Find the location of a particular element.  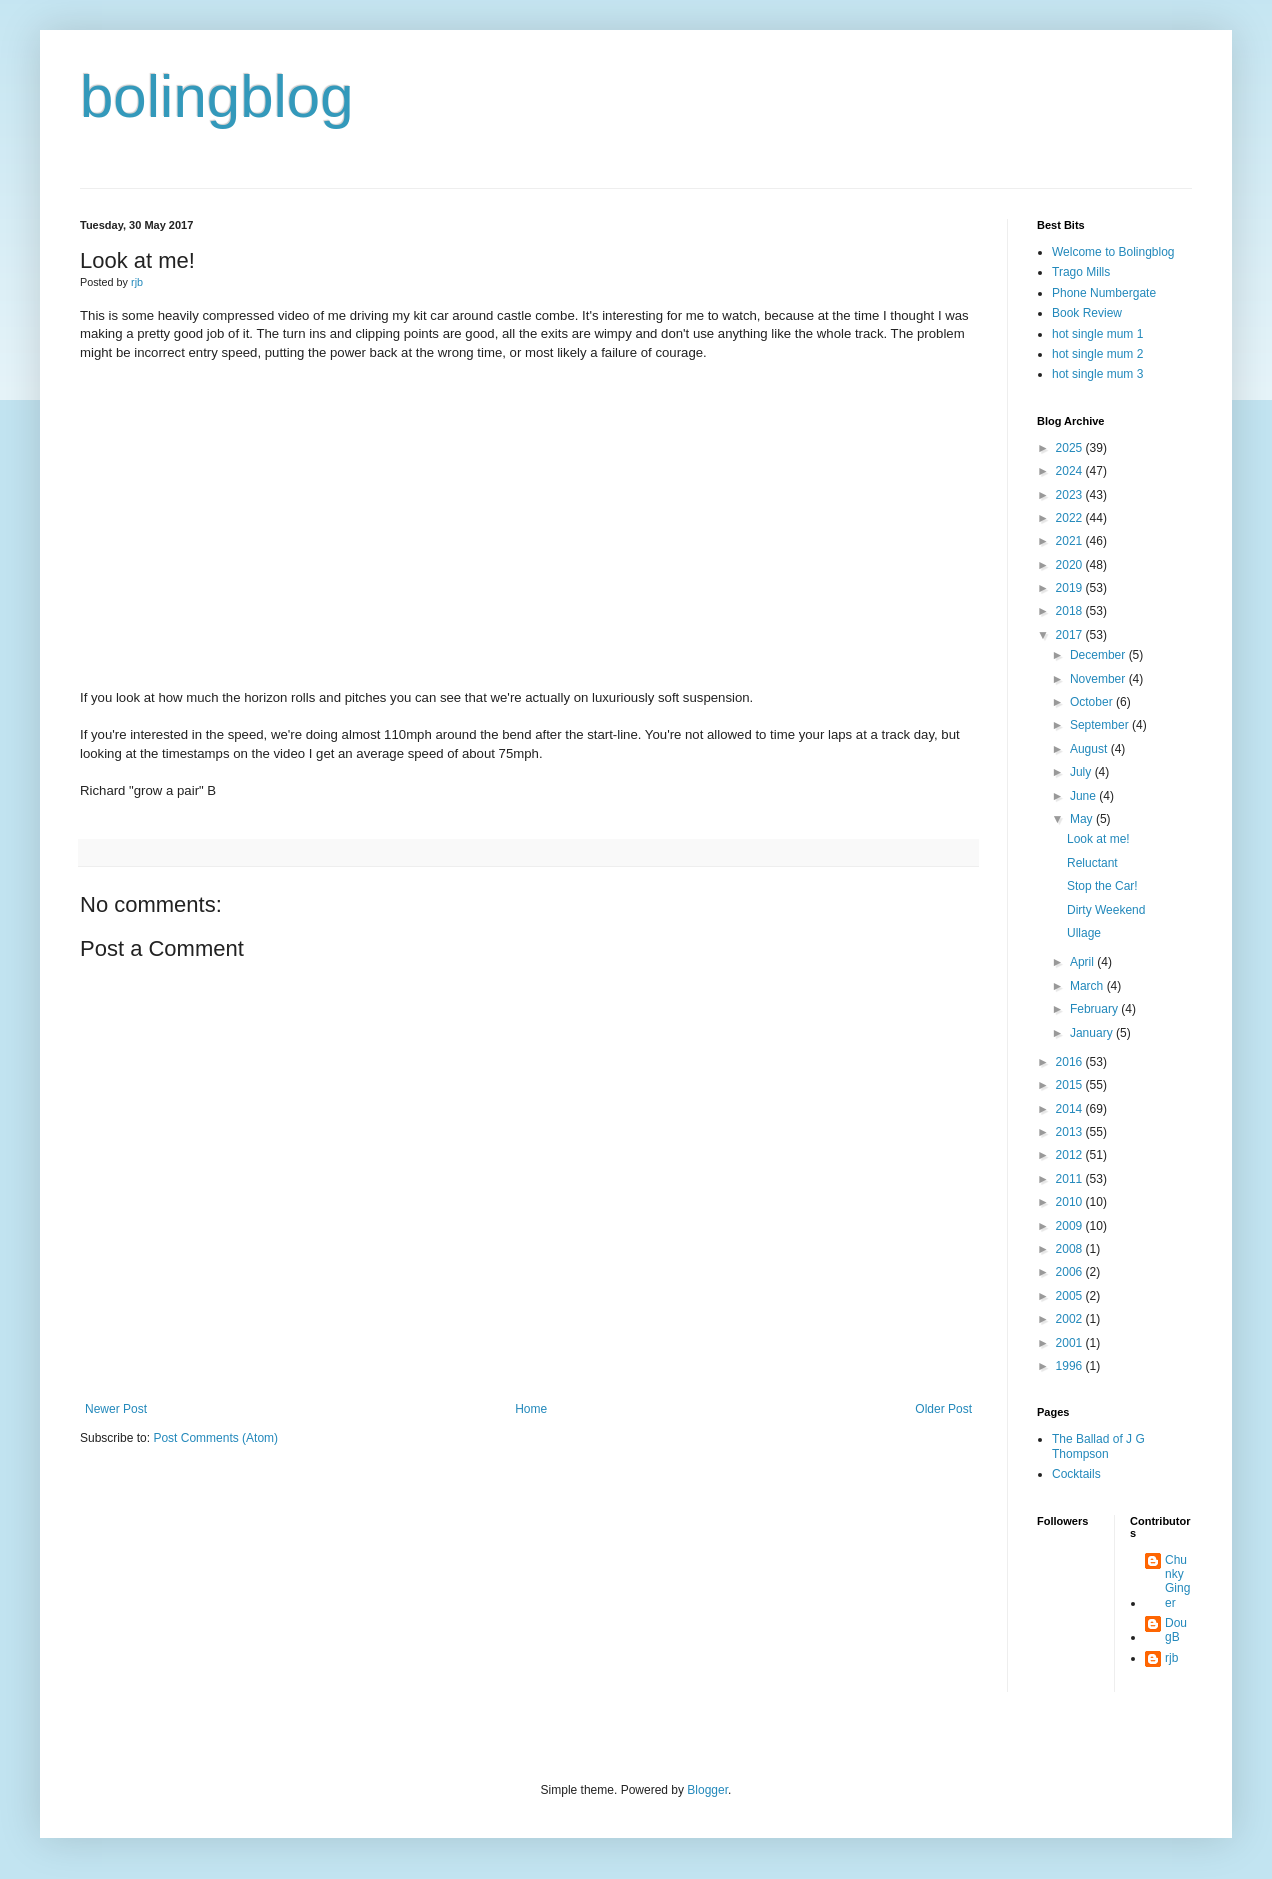

hot single mum 3 is located at coordinates (1097, 374).